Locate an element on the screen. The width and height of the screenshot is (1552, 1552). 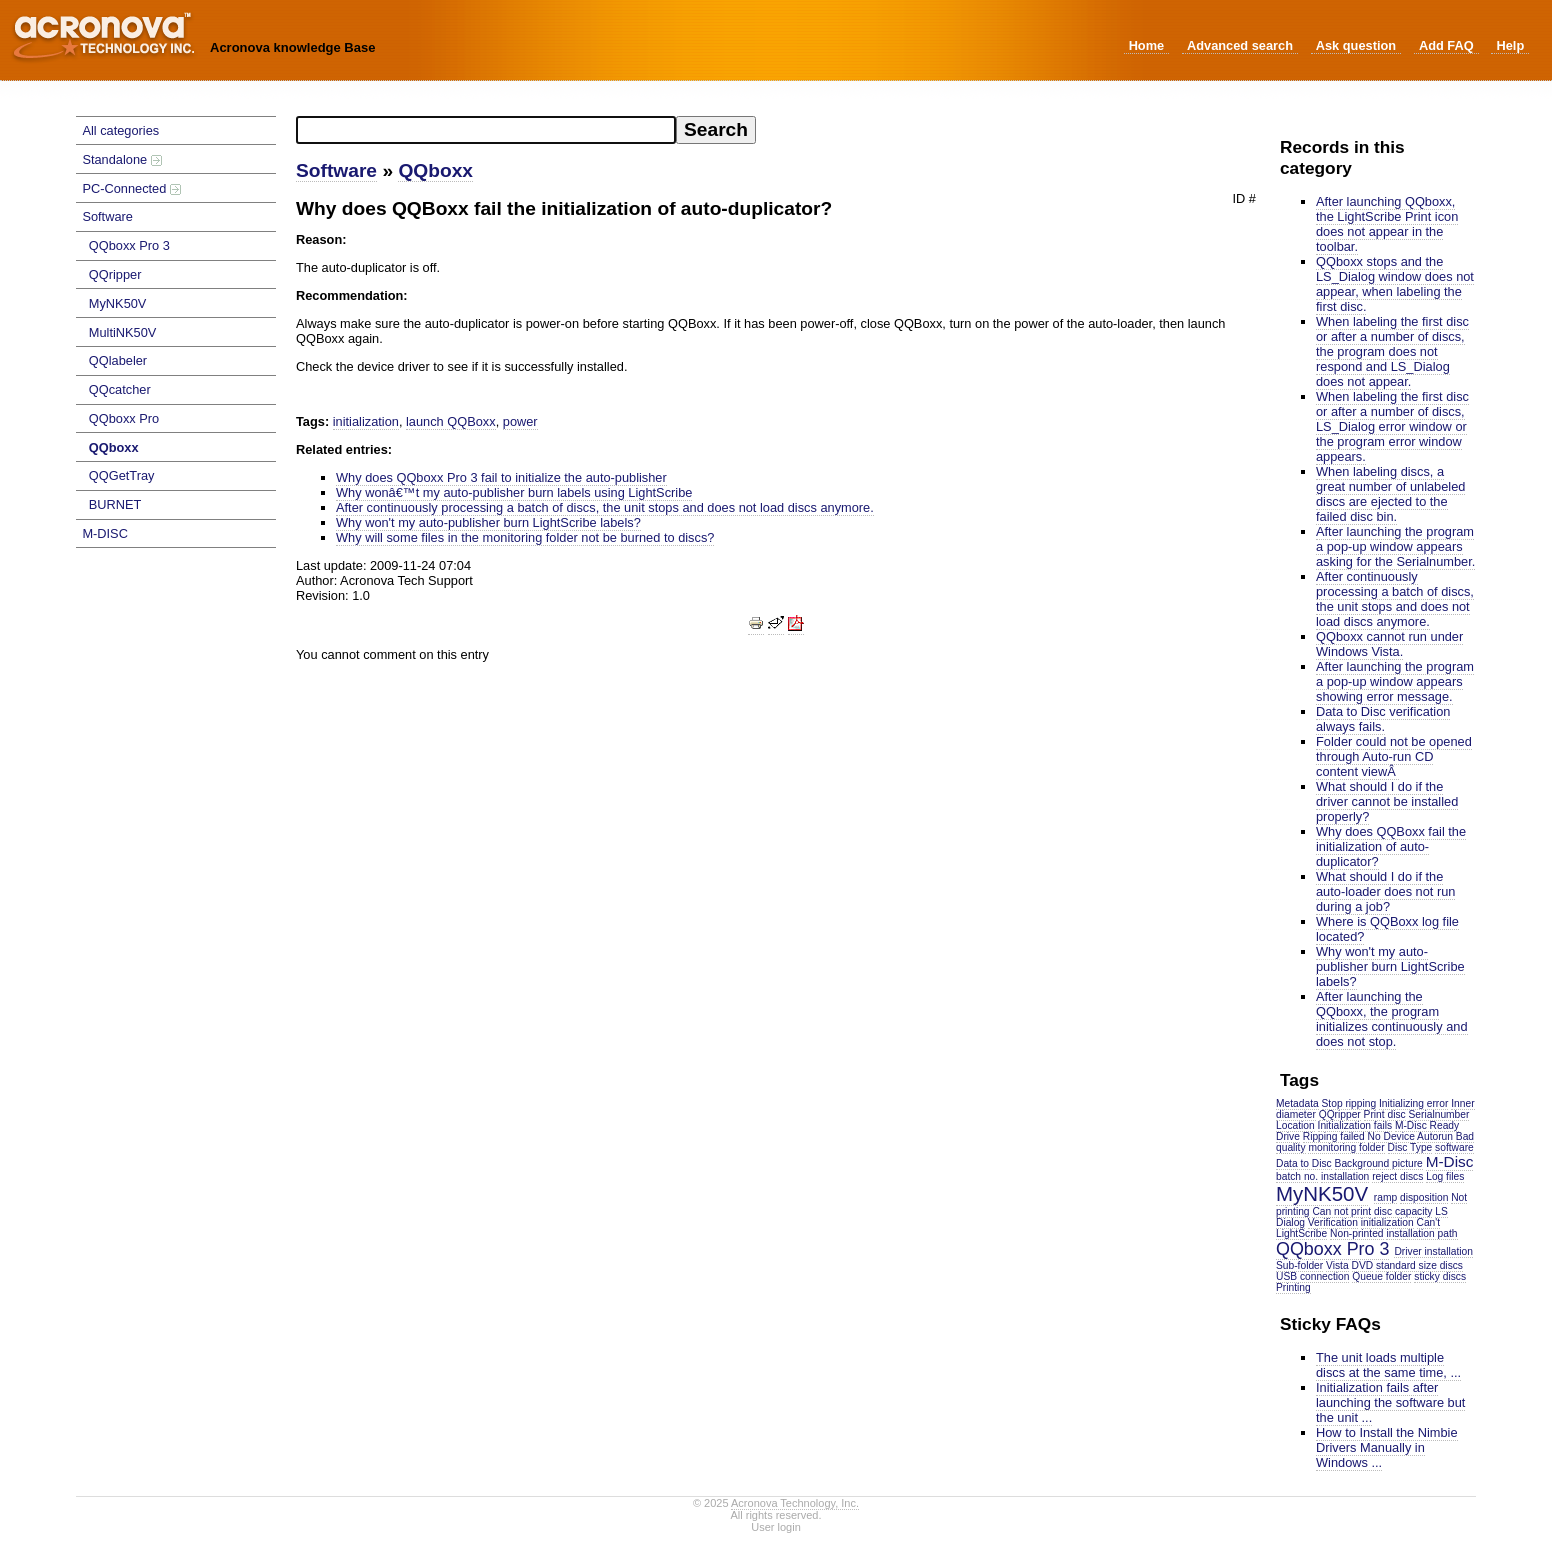
Print disc is located at coordinates (1385, 1114).